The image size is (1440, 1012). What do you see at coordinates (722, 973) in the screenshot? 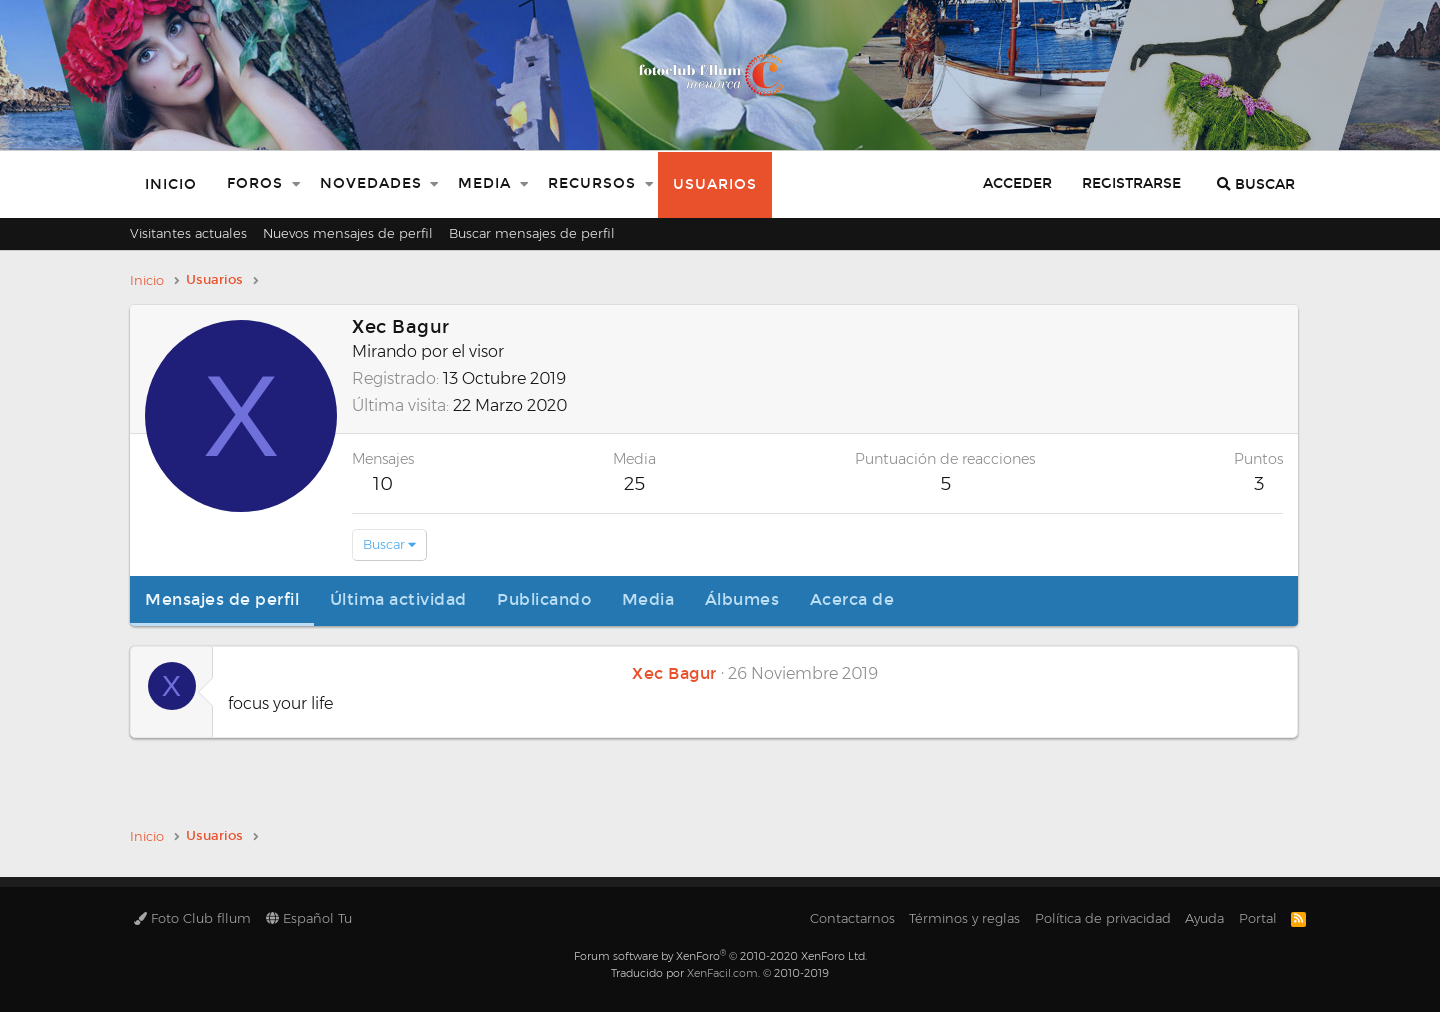
I see `XenFacil.com` at bounding box center [722, 973].